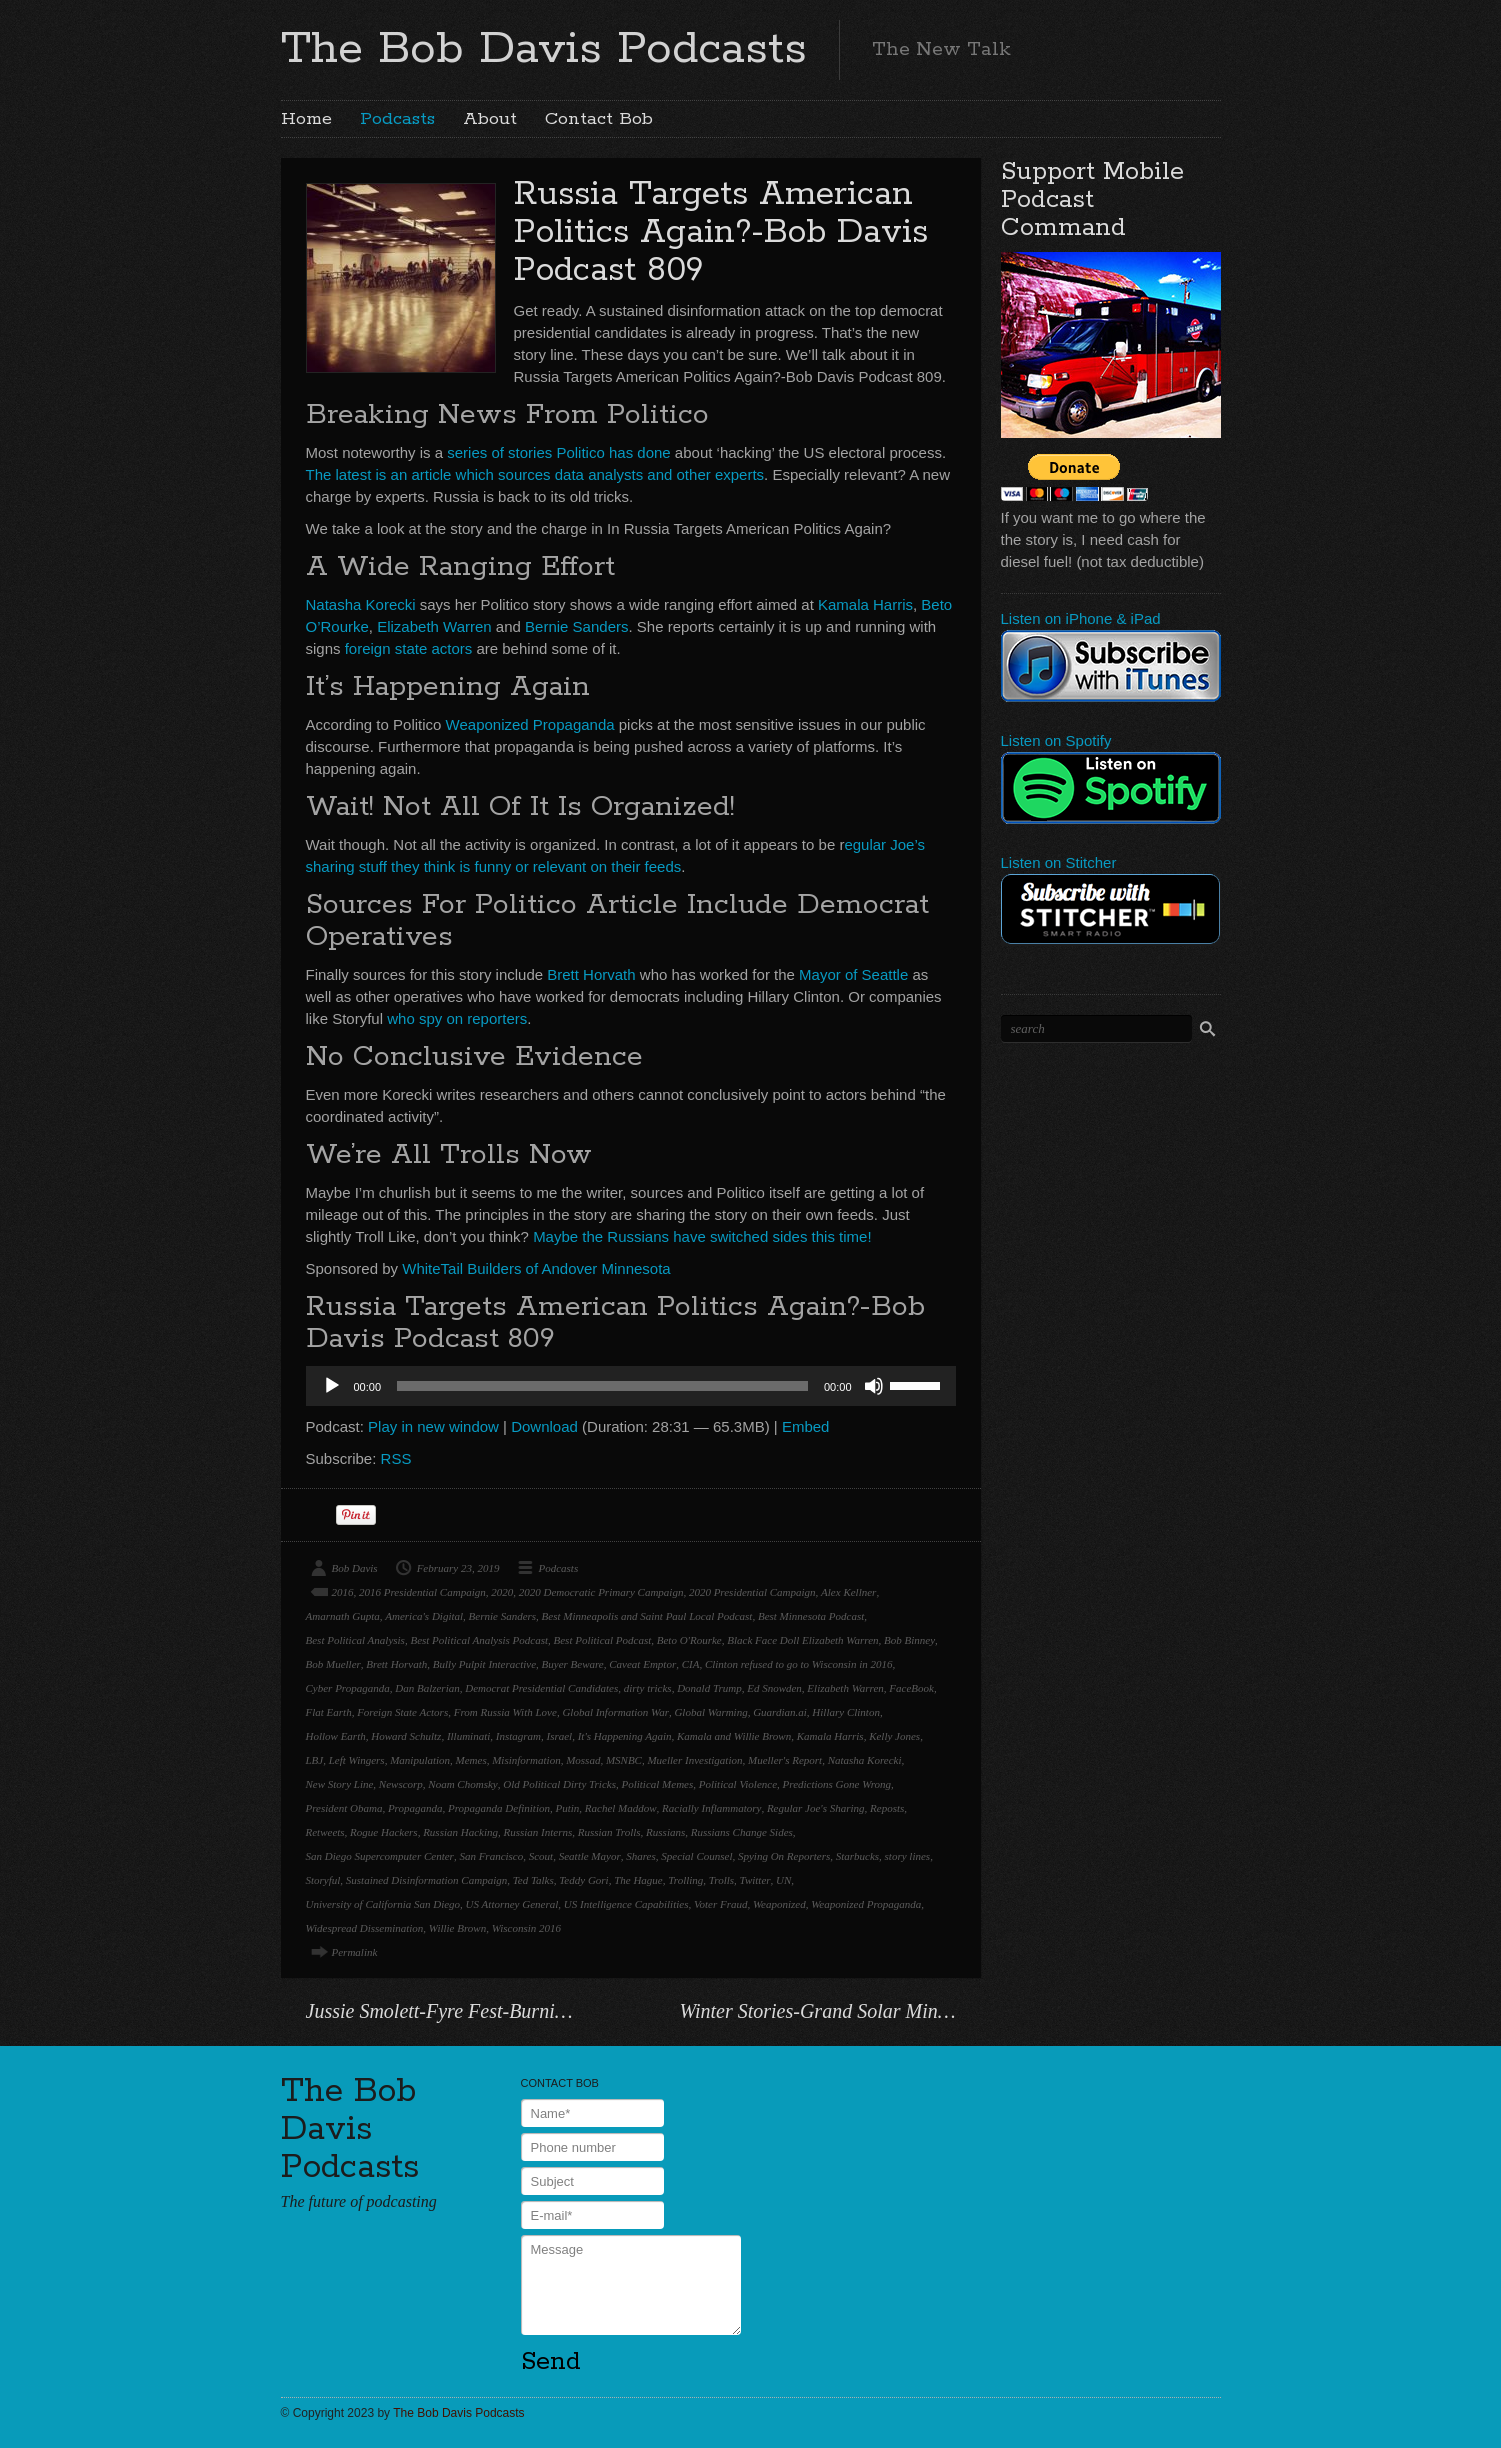  Describe the element at coordinates (720, 1904) in the screenshot. I see `Voter Fraud` at that location.